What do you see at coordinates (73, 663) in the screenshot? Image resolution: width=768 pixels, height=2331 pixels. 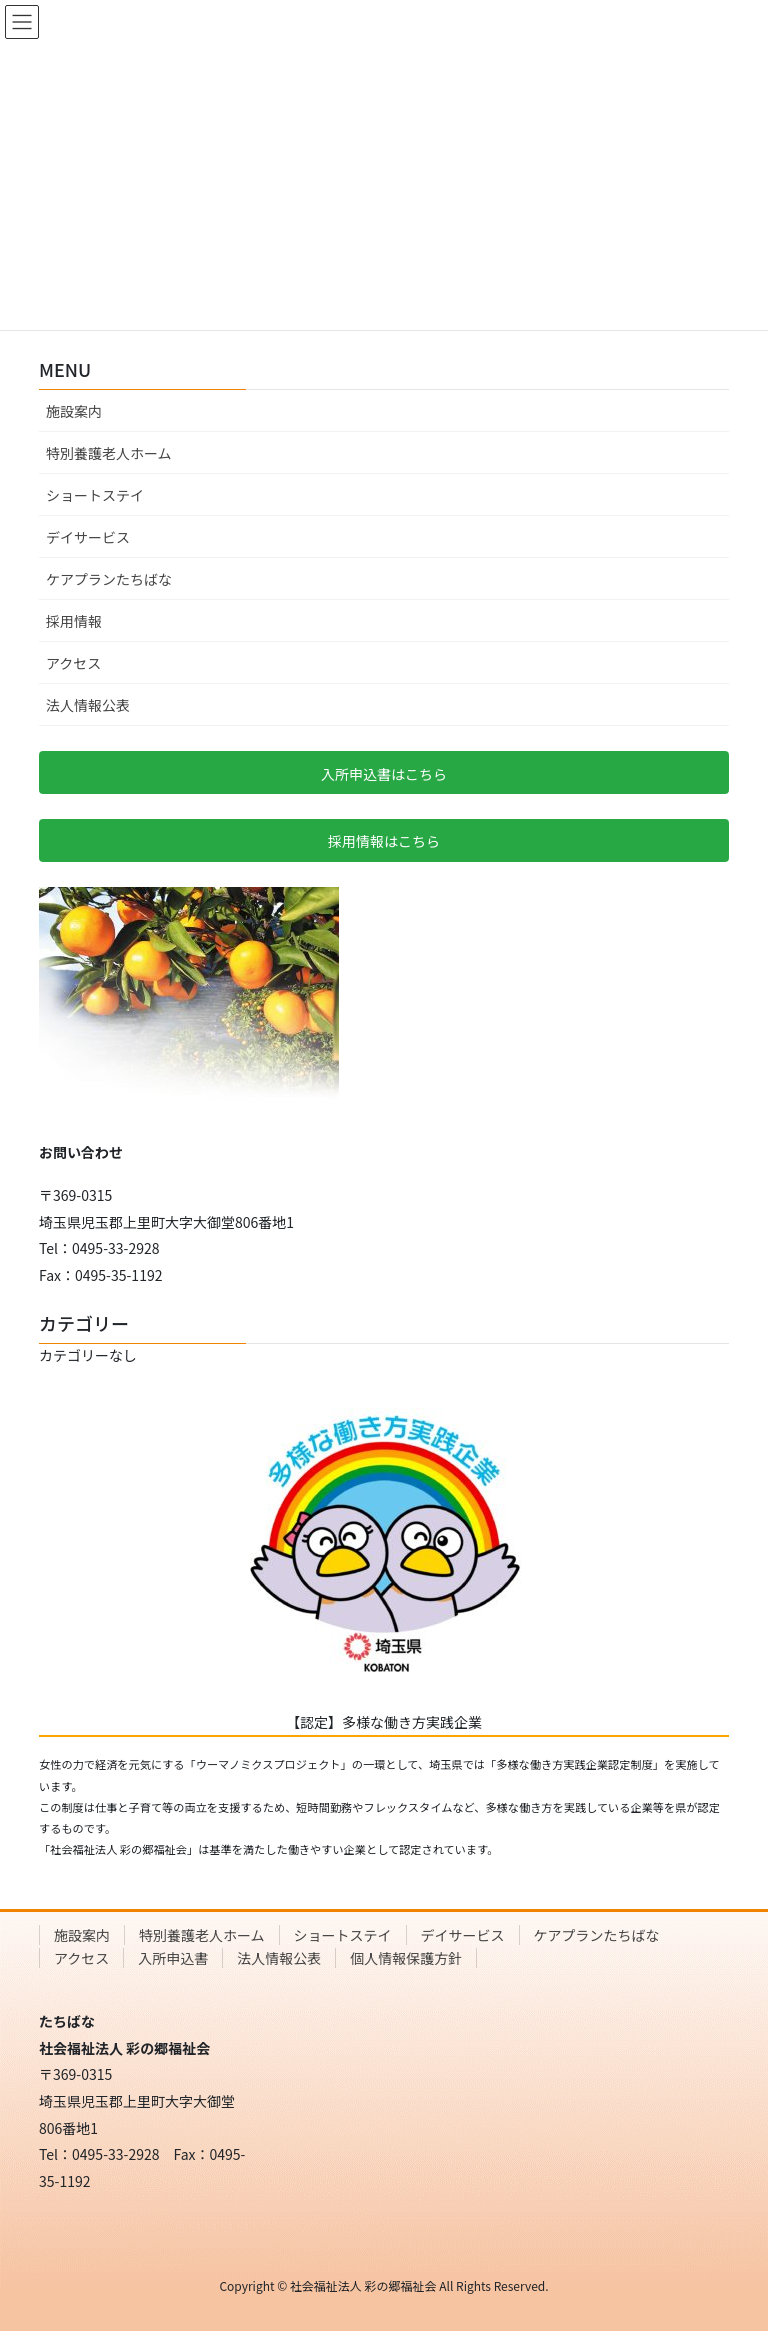 I see `アクセス` at bounding box center [73, 663].